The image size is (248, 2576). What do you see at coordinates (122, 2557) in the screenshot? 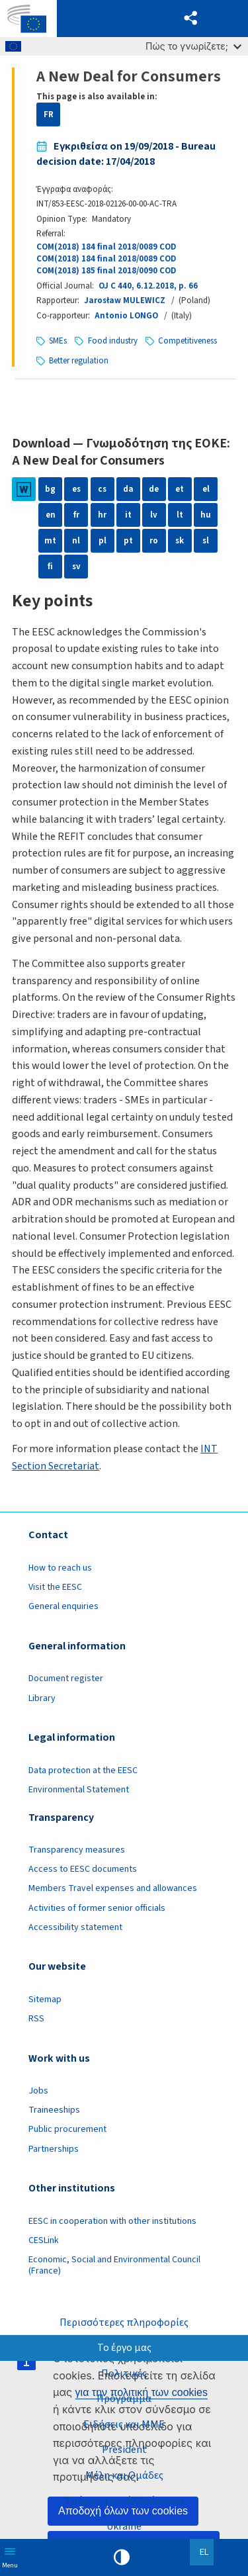
I see `High contrast` at bounding box center [122, 2557].